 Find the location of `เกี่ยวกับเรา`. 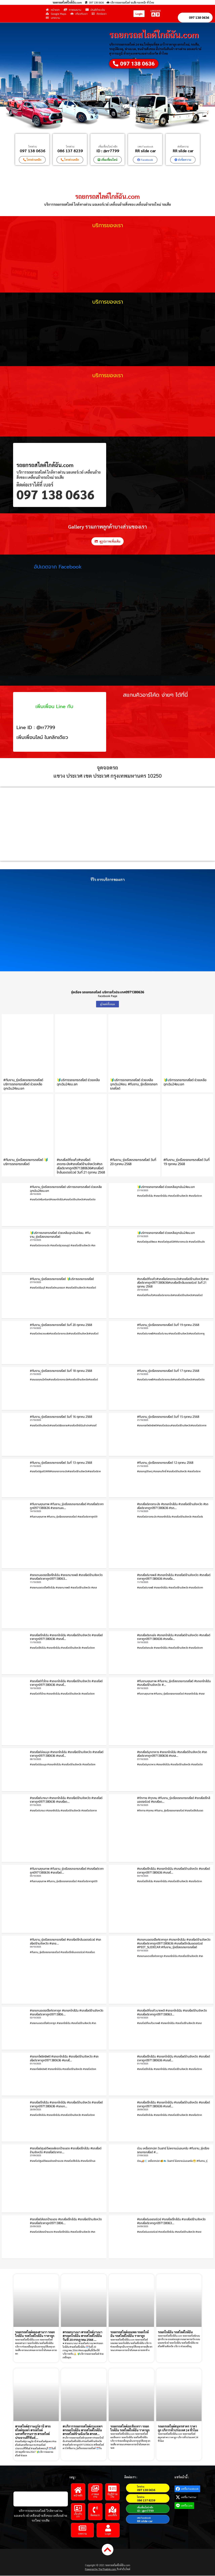

เกี่ยวกับเรา is located at coordinates (78, 2515).